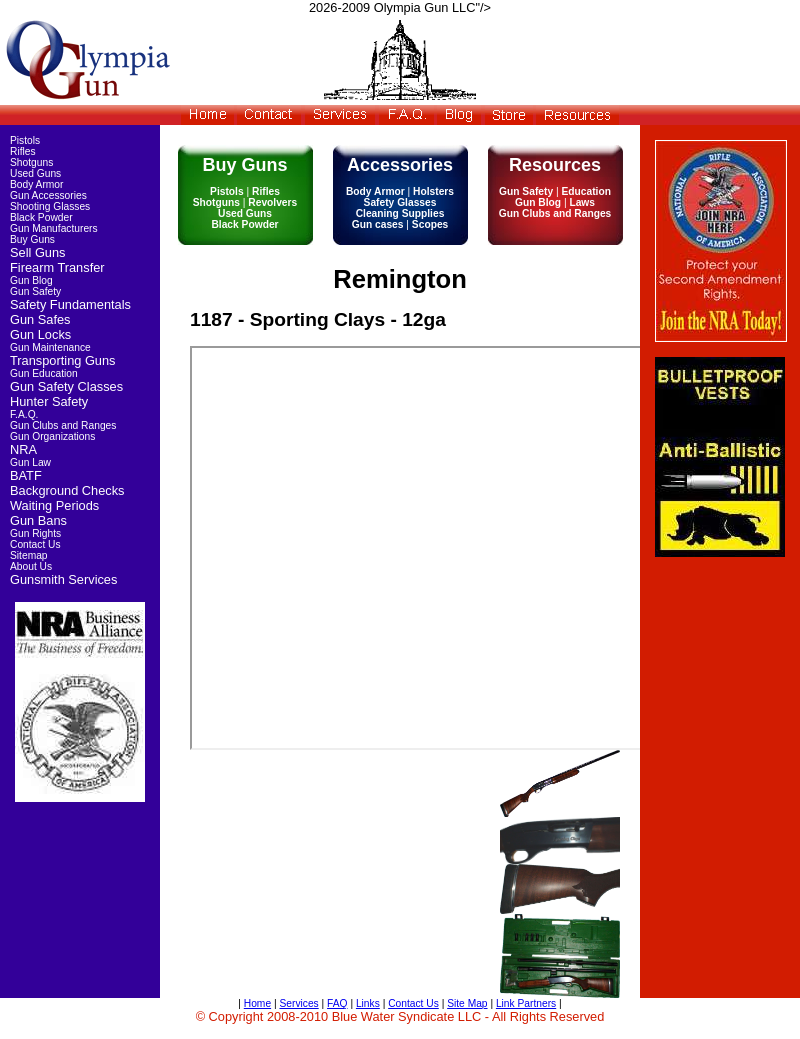 The height and width of the screenshot is (1039, 800). Describe the element at coordinates (368, 1003) in the screenshot. I see `Links` at that location.